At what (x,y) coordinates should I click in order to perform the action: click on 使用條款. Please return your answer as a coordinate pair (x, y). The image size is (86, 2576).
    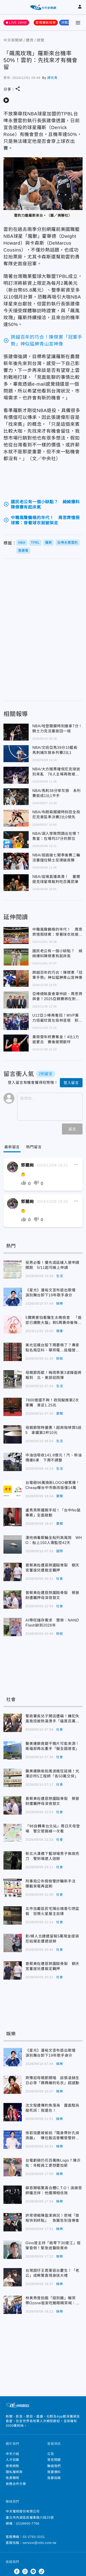
    Looking at the image, I should click on (12, 2466).